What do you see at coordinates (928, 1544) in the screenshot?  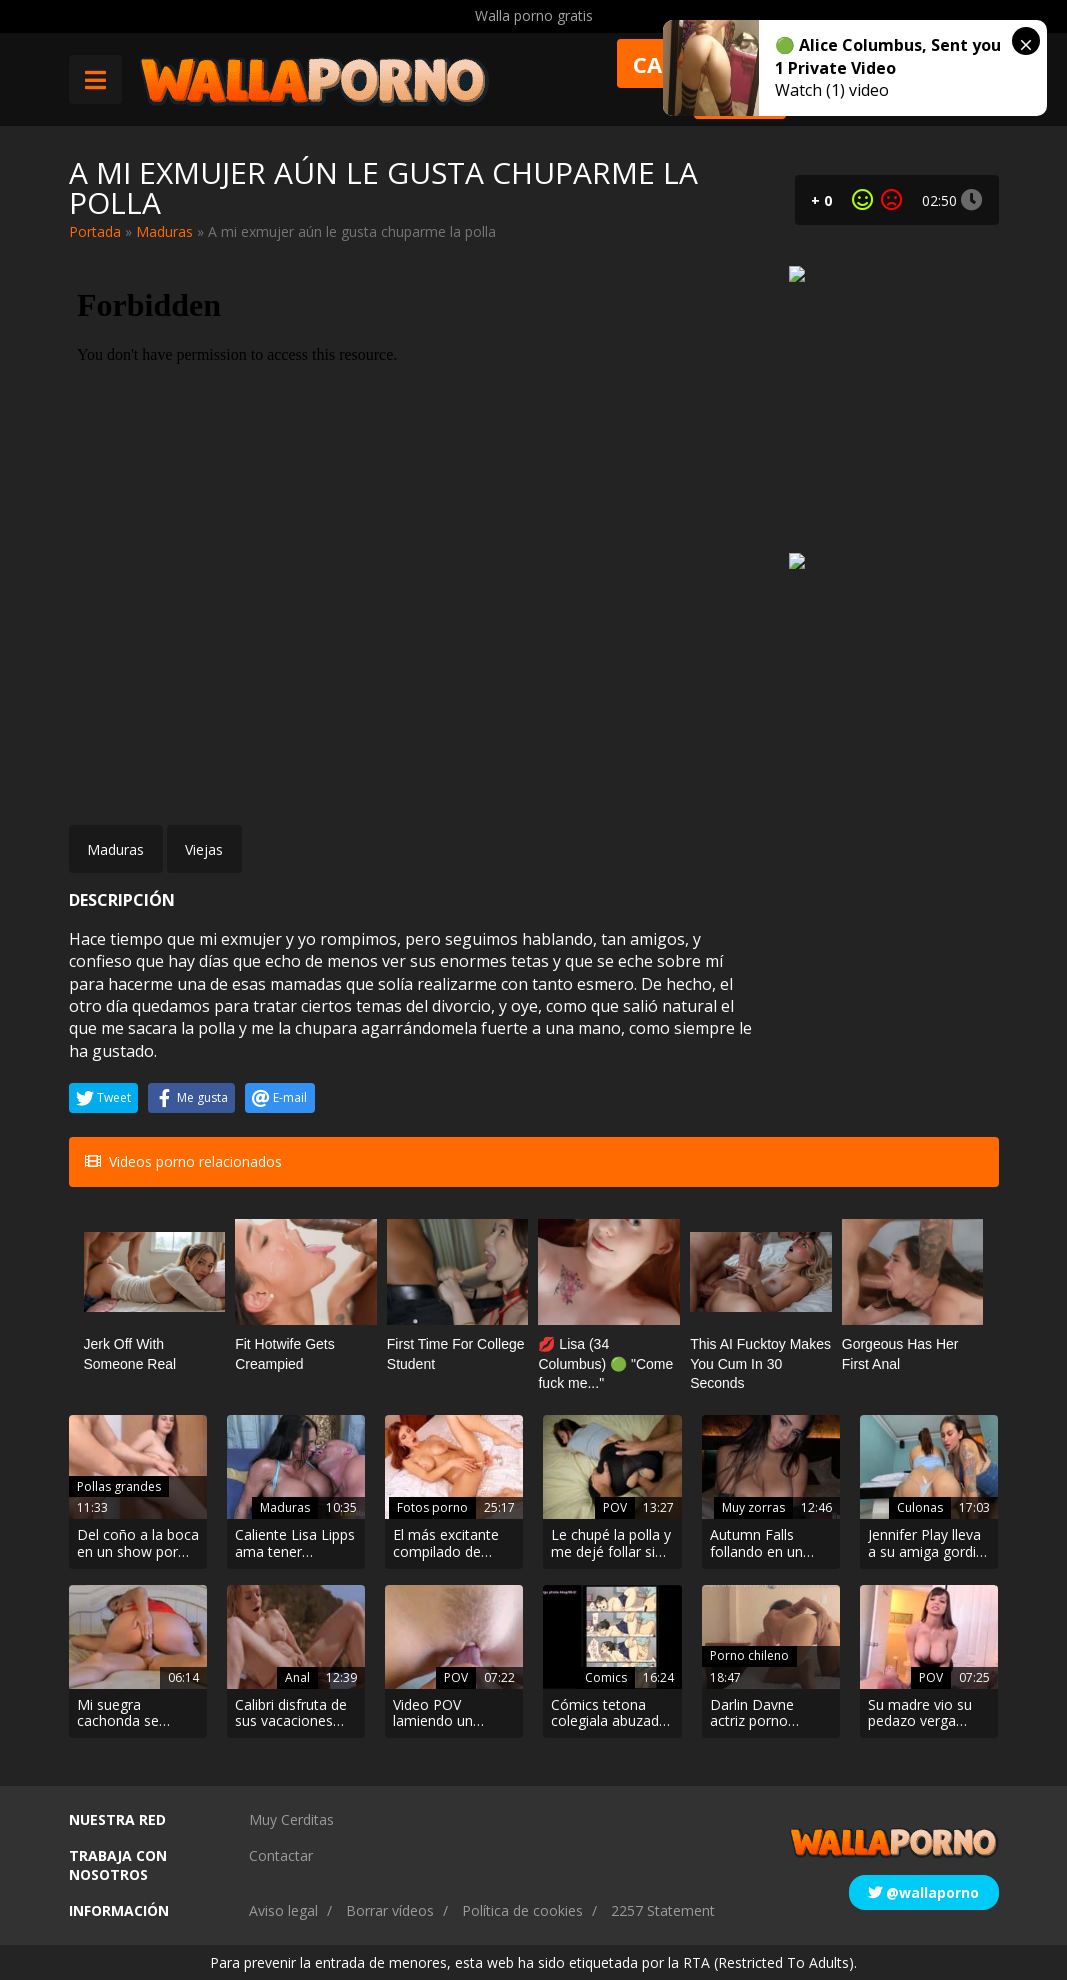 I see `Jennifer Play lleva a su amiga gordita a follar` at bounding box center [928, 1544].